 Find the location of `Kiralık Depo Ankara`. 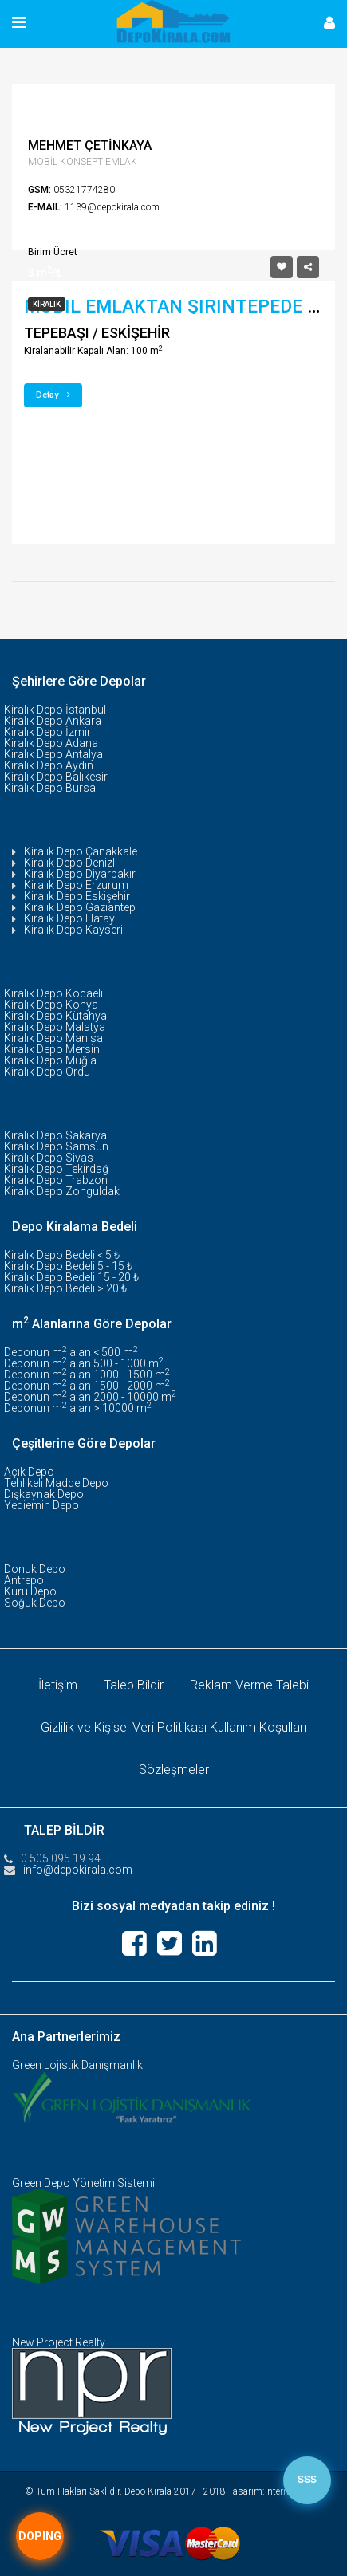

Kiralık Depo Ankara is located at coordinates (52, 720).